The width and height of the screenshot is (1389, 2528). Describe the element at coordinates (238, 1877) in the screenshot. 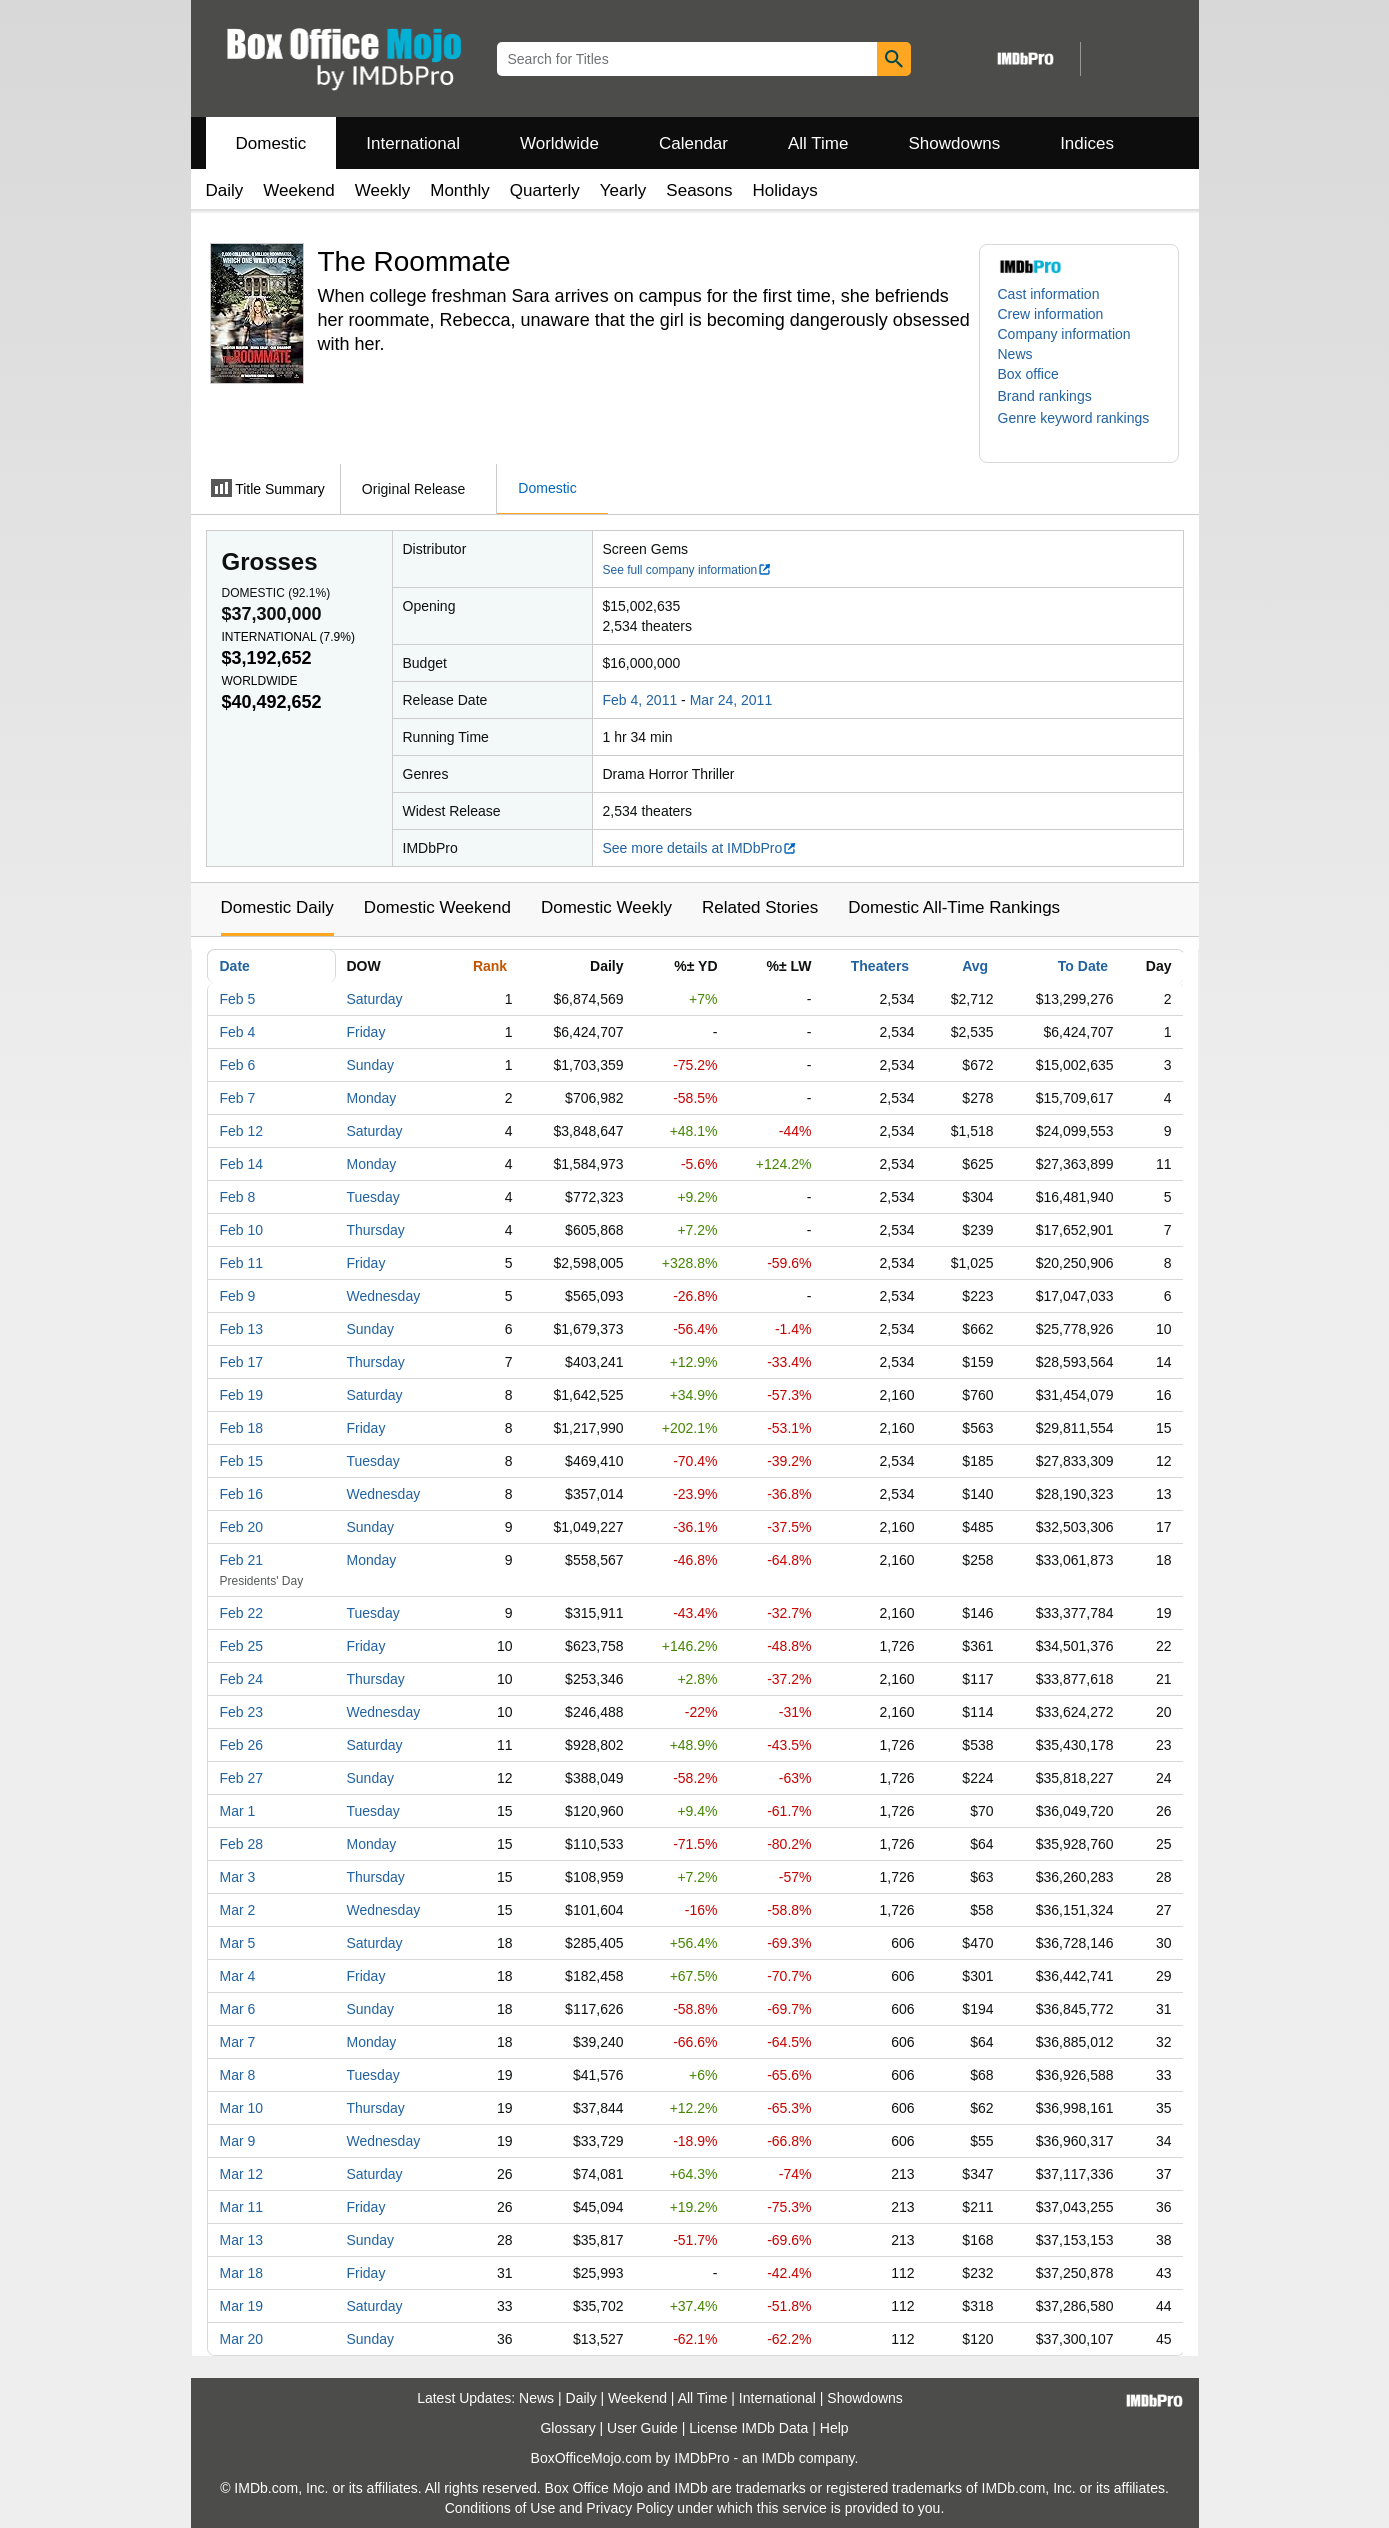

I see `Mar 3` at that location.